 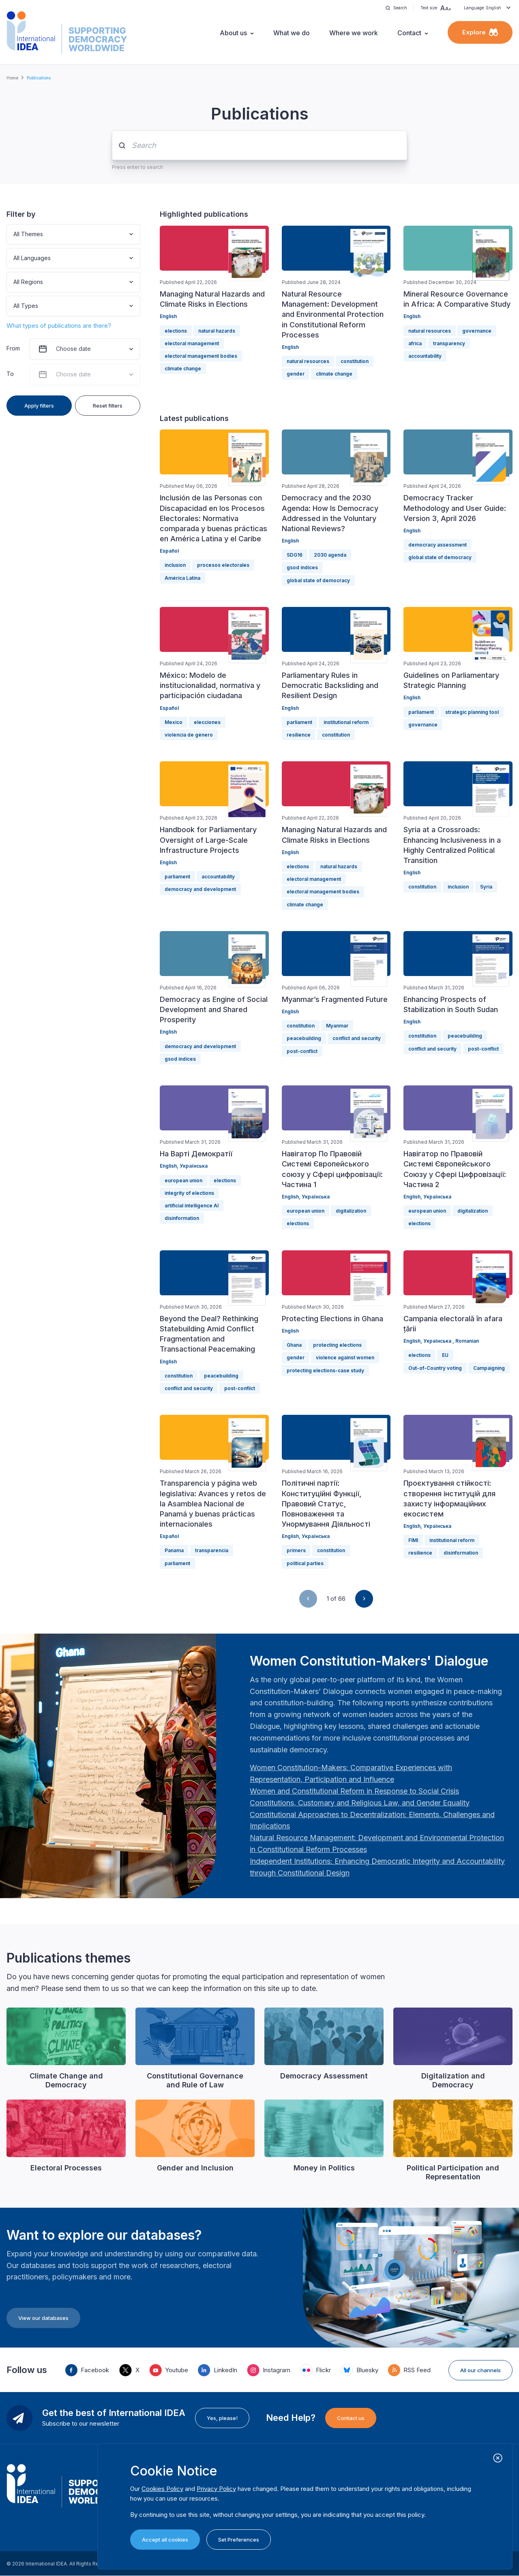 What do you see at coordinates (345, 1357) in the screenshot?
I see `violence against women` at bounding box center [345, 1357].